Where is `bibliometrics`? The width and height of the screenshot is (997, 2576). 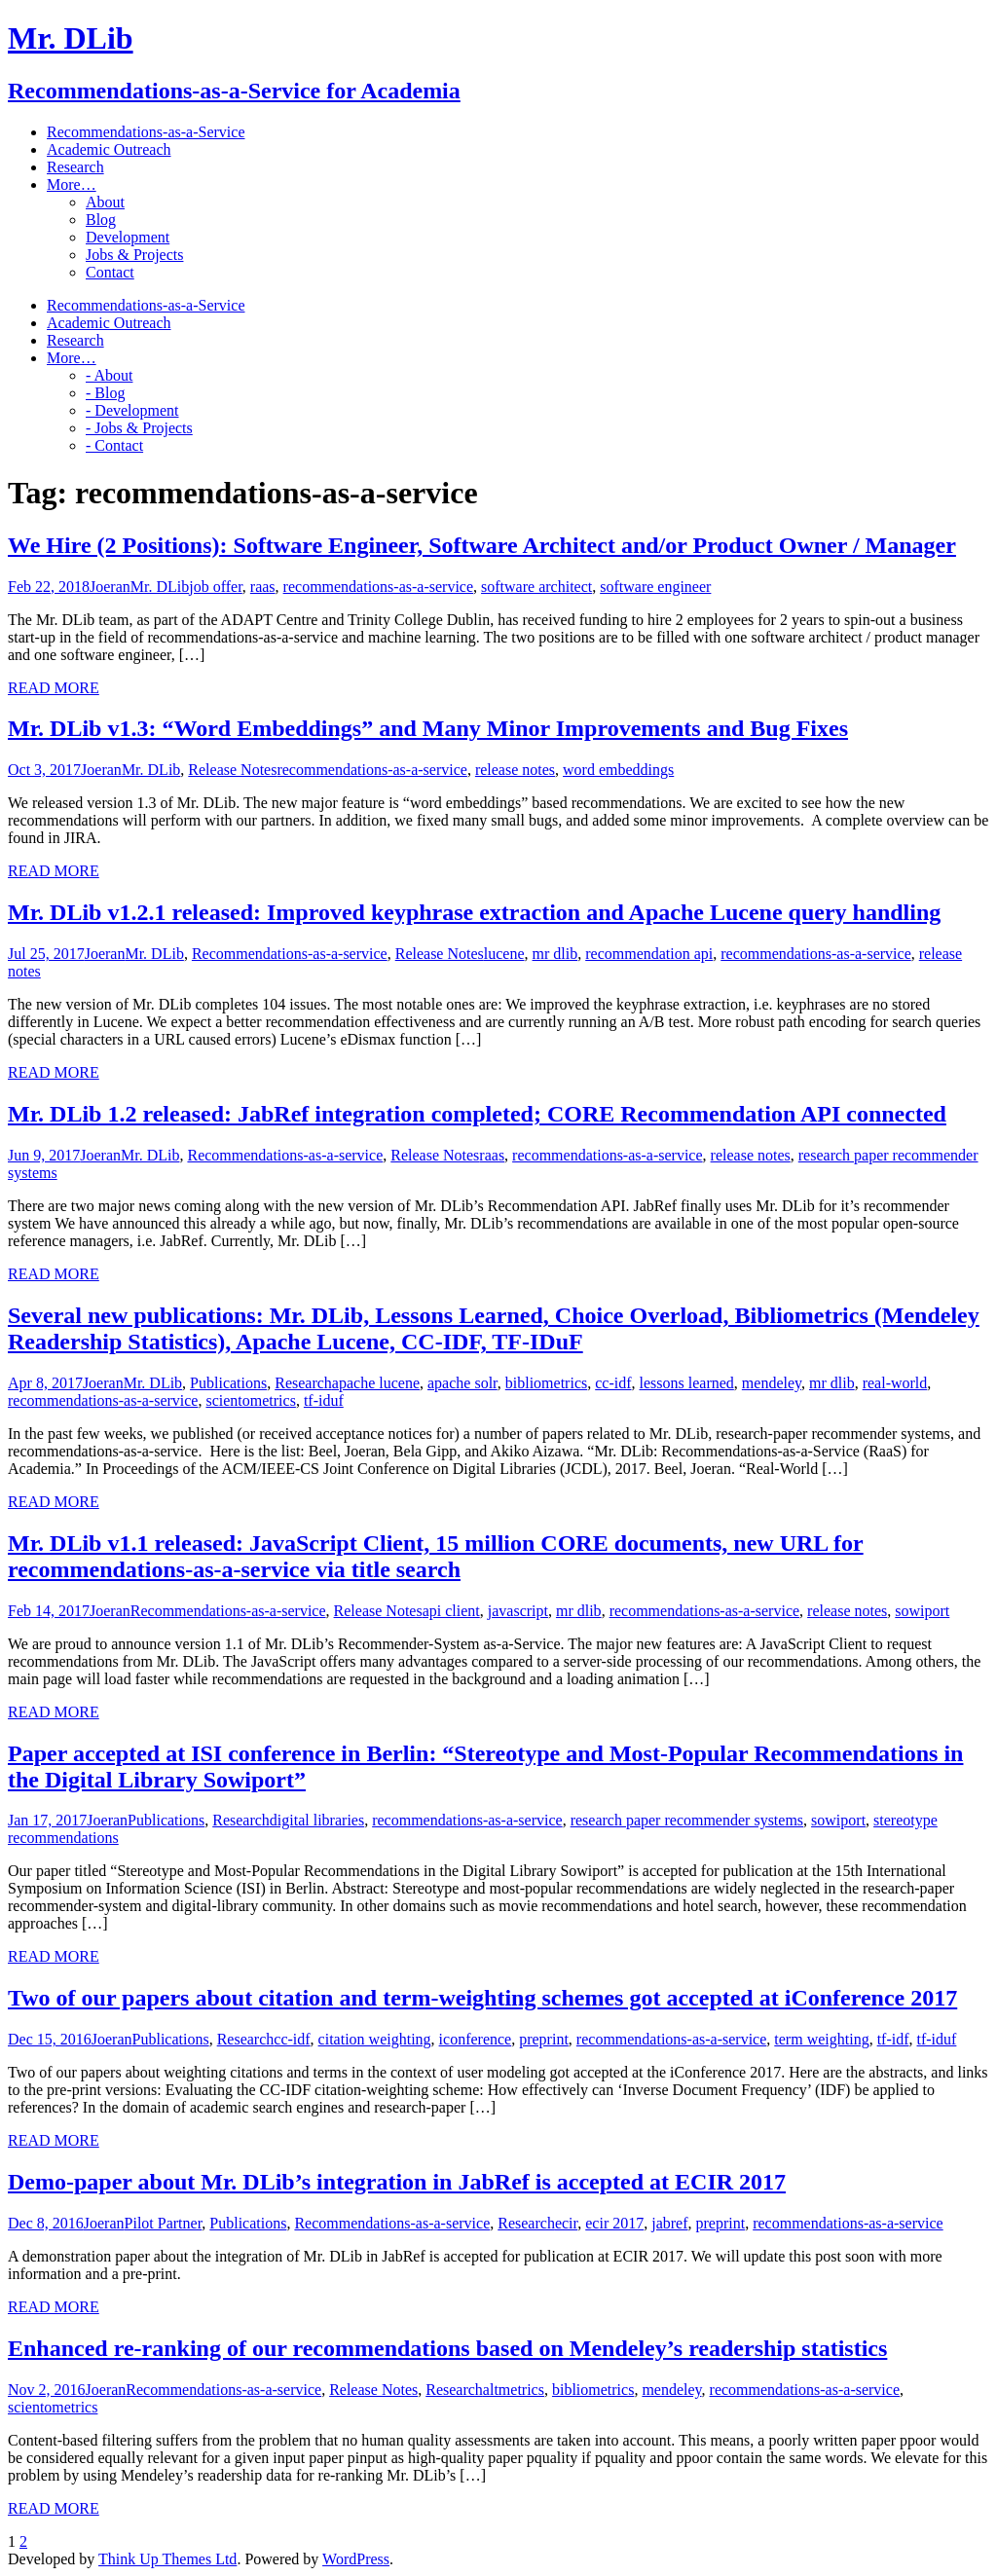 bibliometrics is located at coordinates (546, 1383).